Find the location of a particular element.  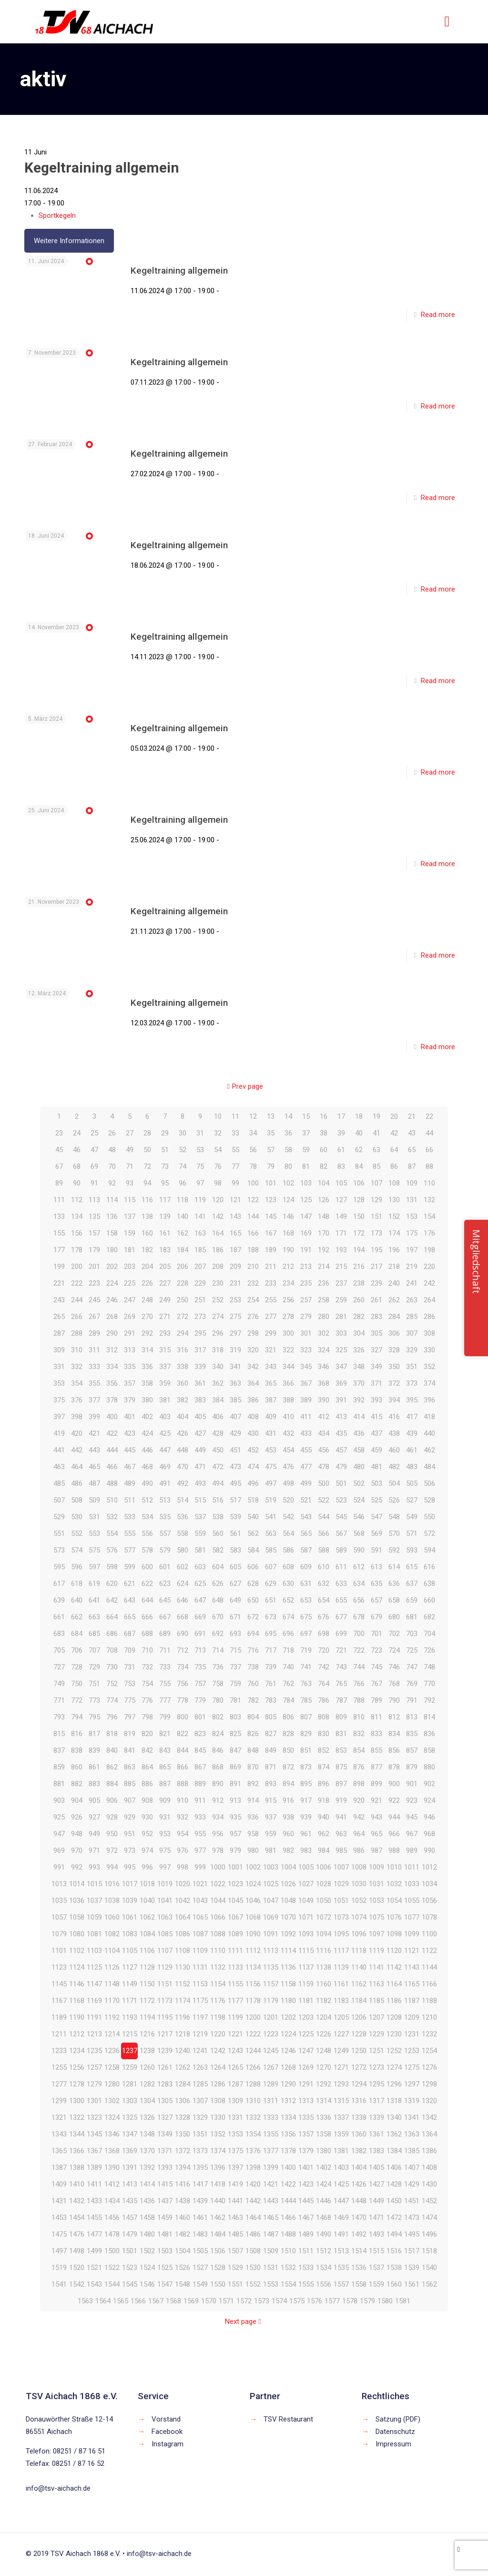

1153 is located at coordinates (200, 1984).